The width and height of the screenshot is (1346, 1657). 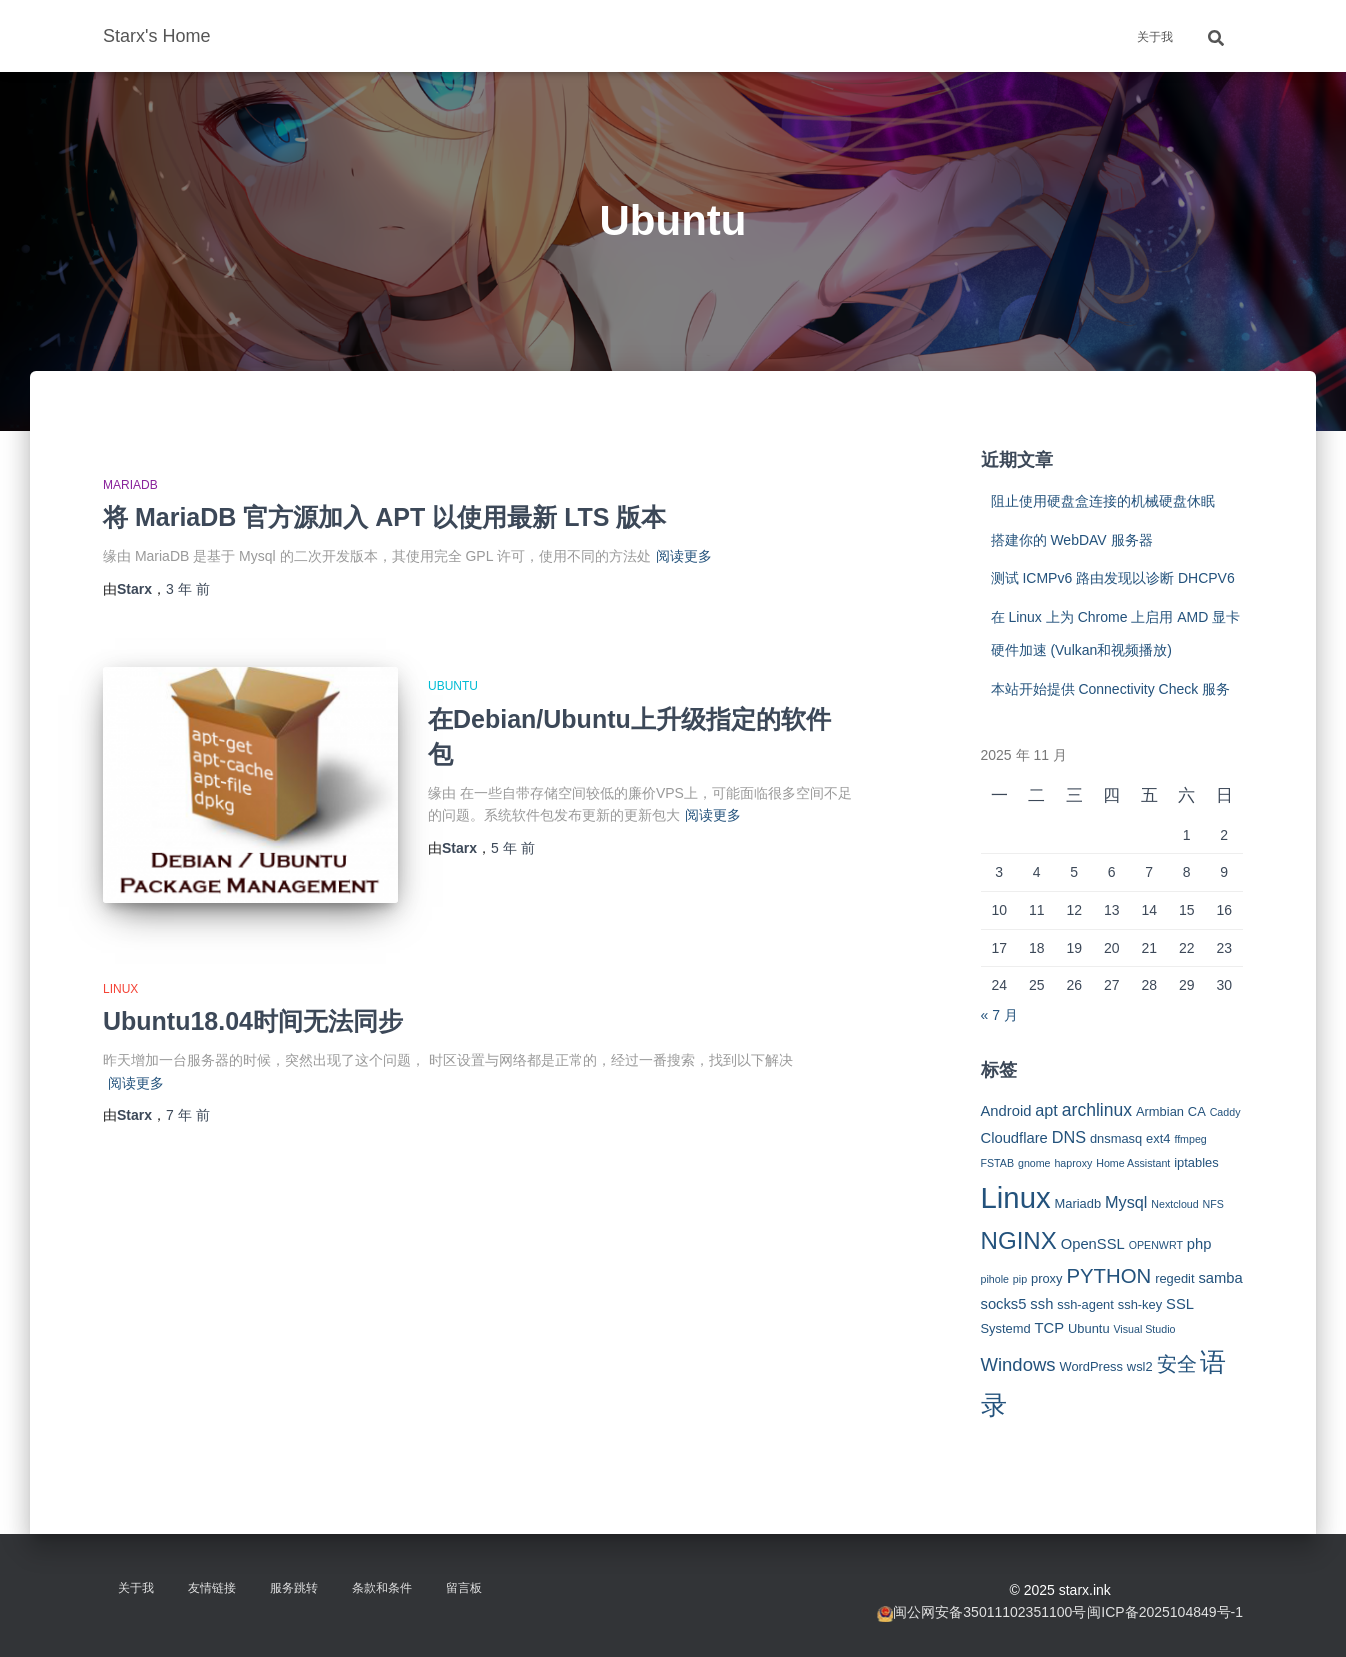 I want to click on ssh-key [ssh-key (3 项)], so click(x=1140, y=1304).